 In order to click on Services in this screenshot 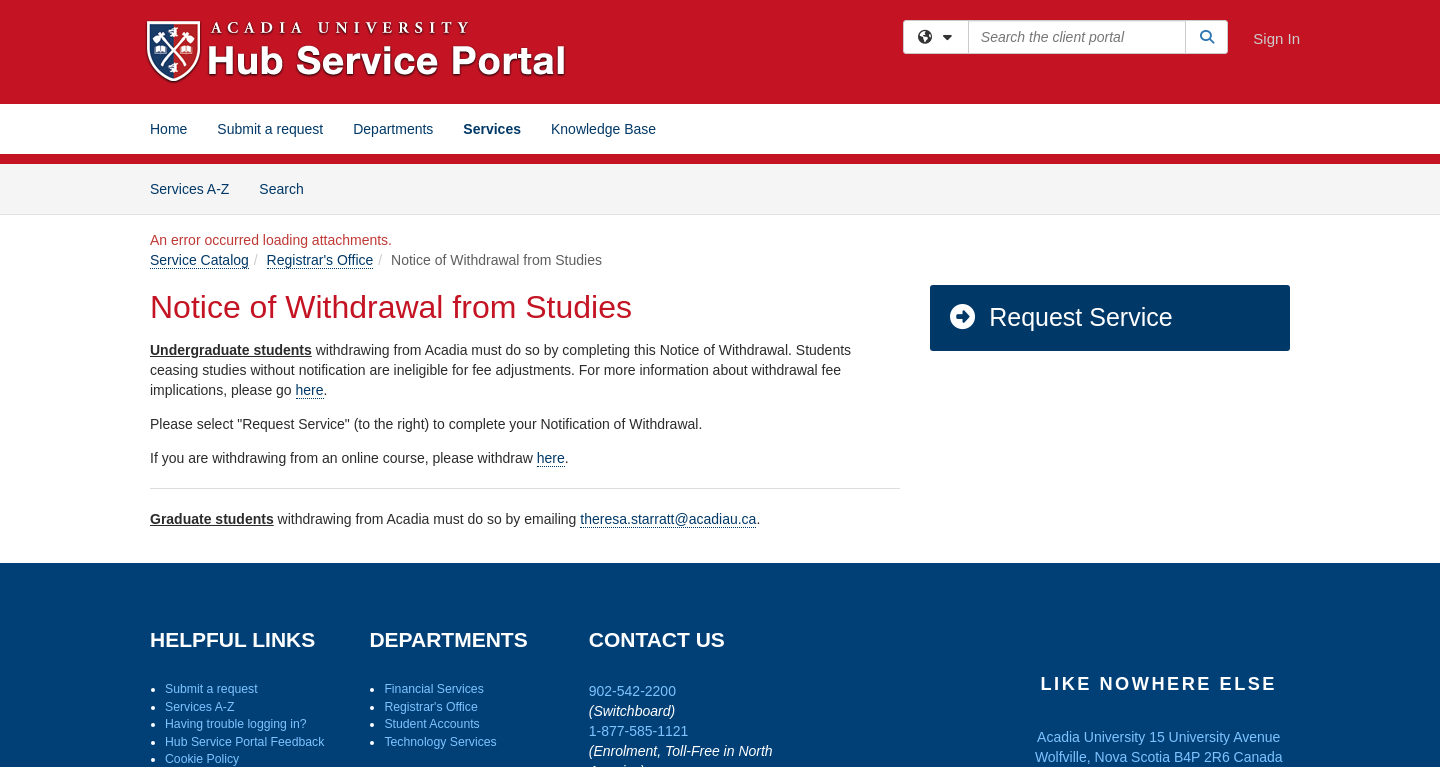, I will do `click(492, 129)`.